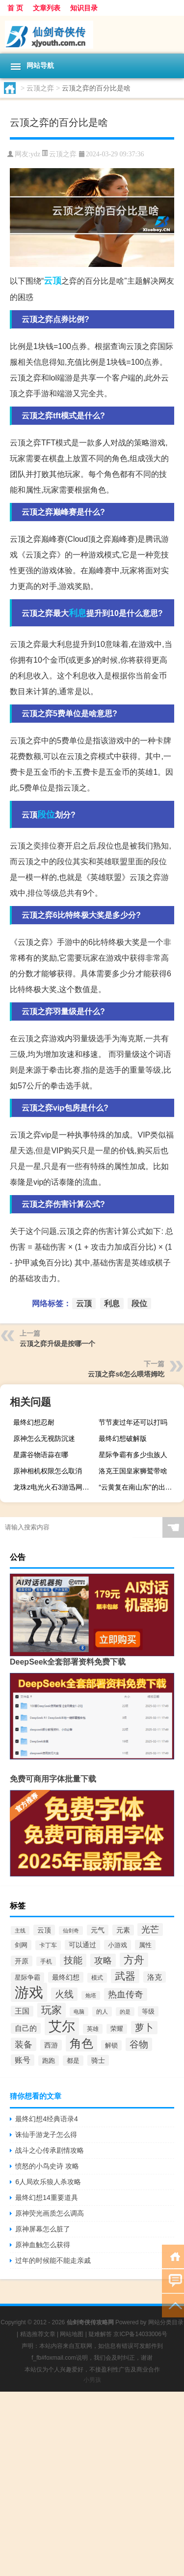  What do you see at coordinates (117, 1945) in the screenshot?
I see `小游戏 [小游戏 (327个项目)]` at bounding box center [117, 1945].